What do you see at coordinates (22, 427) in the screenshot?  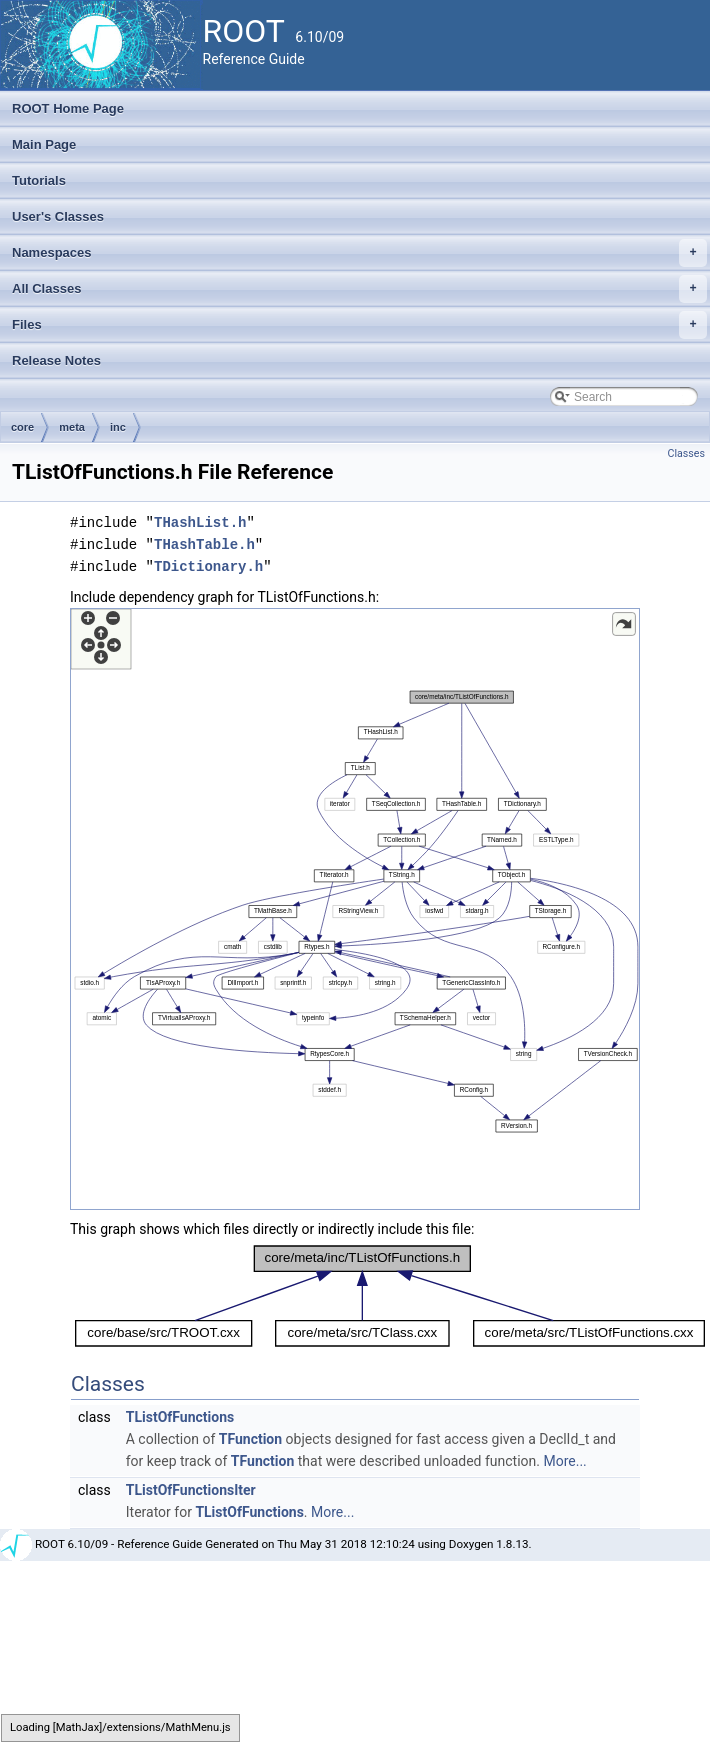 I see `core` at bounding box center [22, 427].